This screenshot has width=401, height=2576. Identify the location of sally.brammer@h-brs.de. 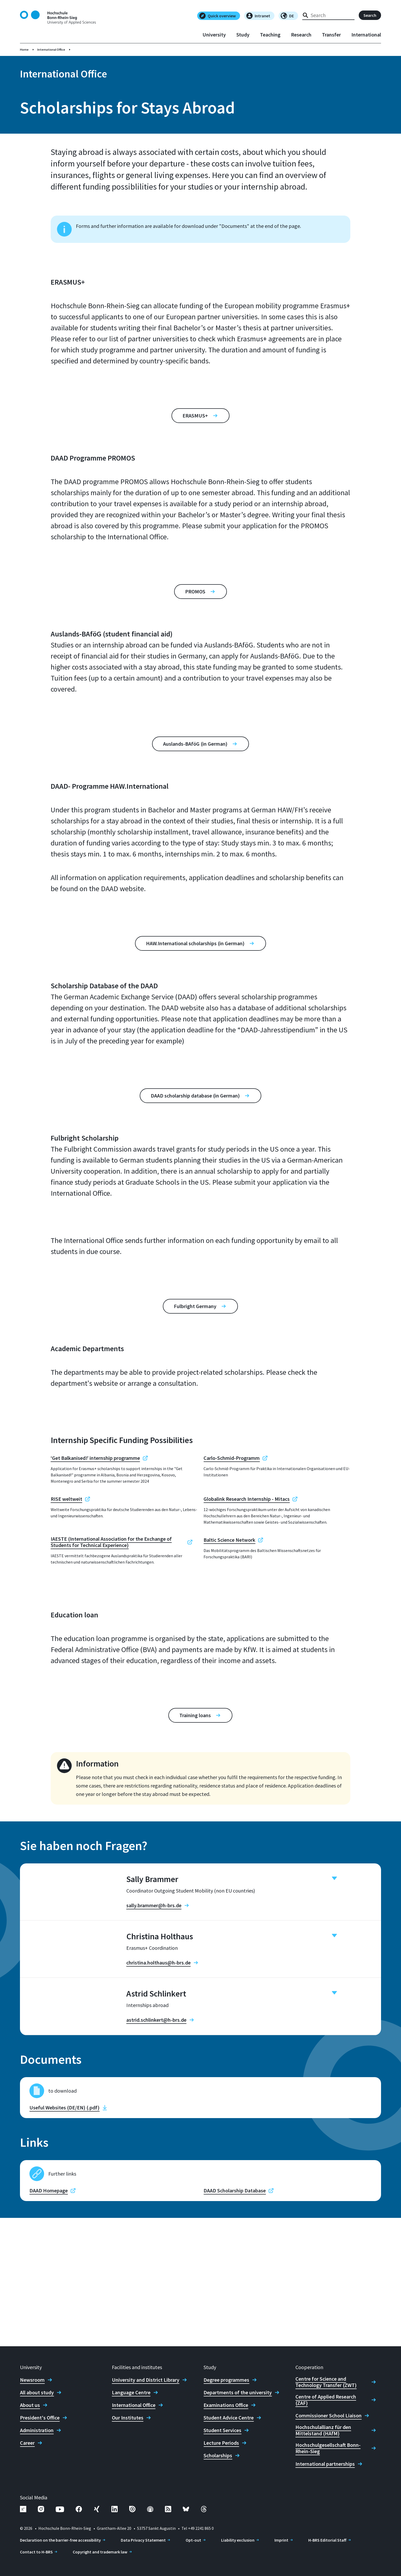
(153, 1905).